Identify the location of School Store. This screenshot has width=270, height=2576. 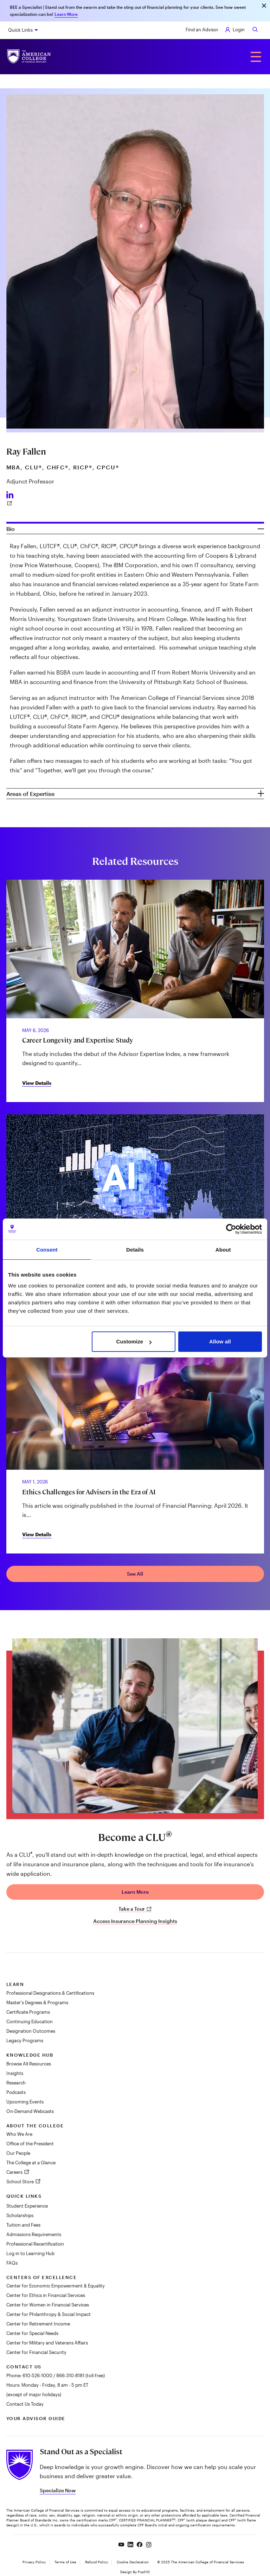
(20, 2181).